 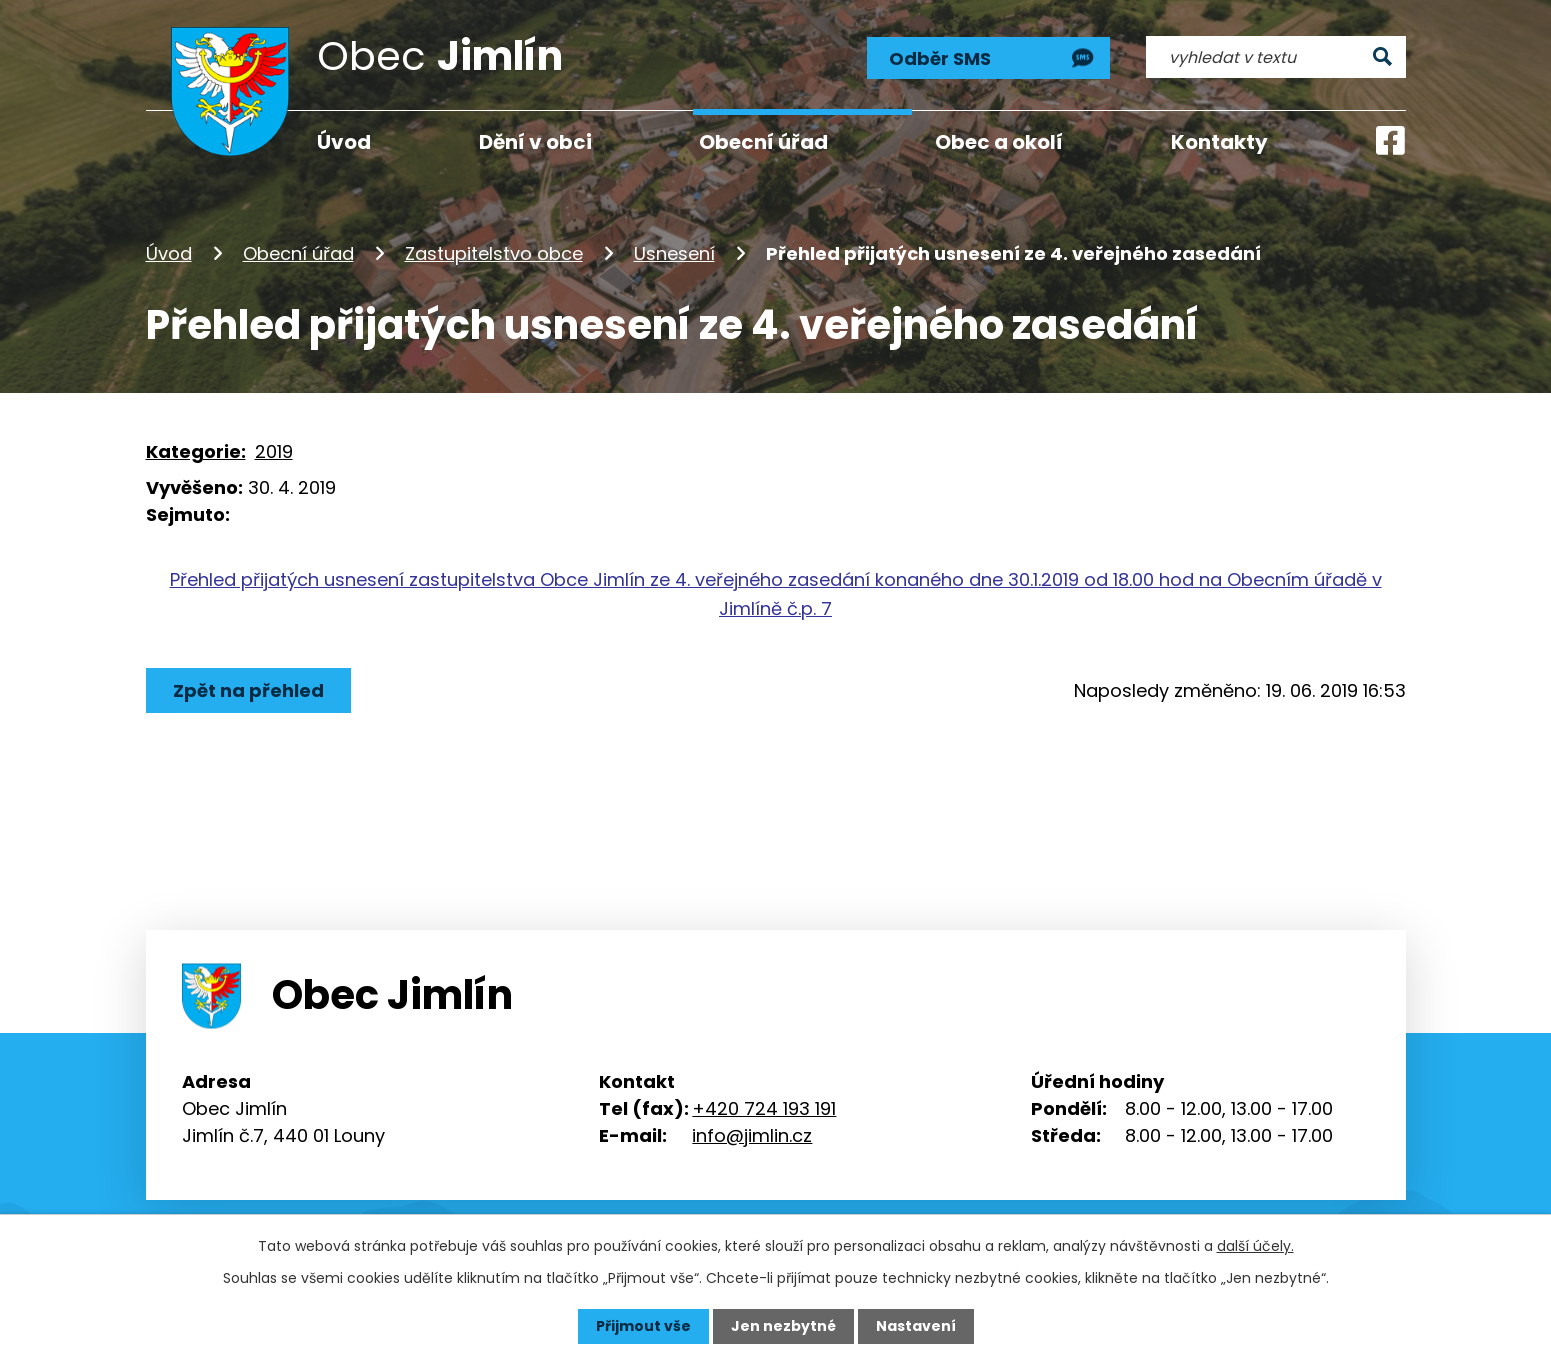 What do you see at coordinates (916, 1326) in the screenshot?
I see `Nastavení [Otevřít nastavení cookies]` at bounding box center [916, 1326].